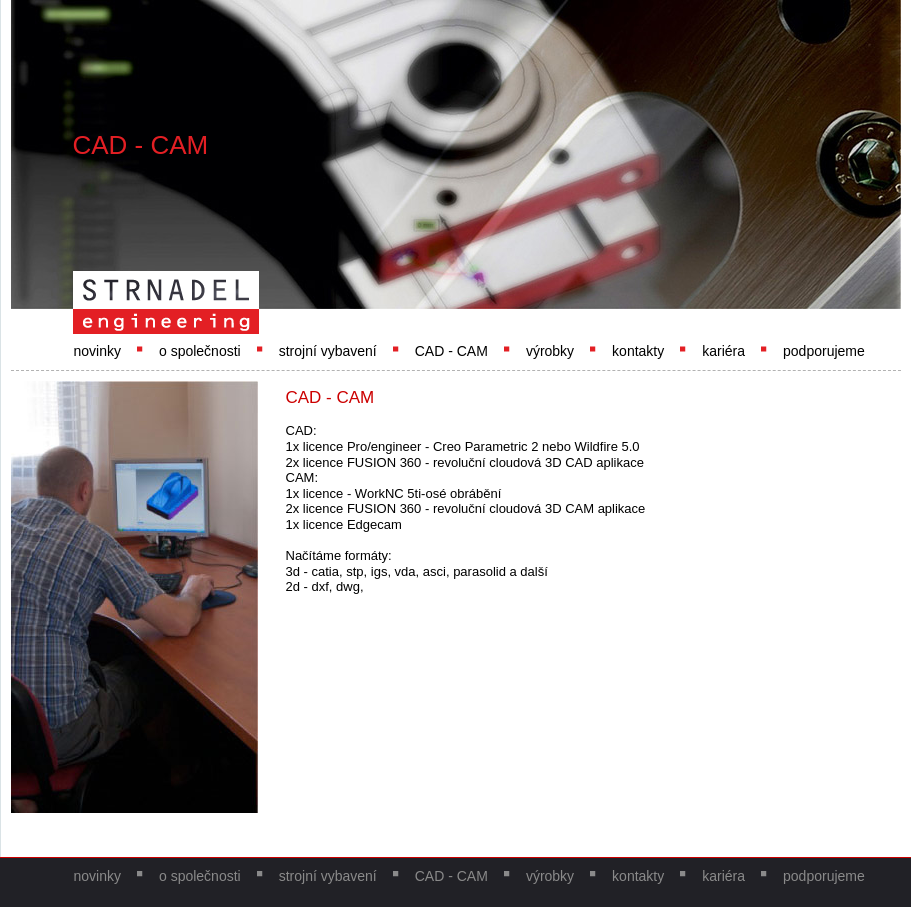 The height and width of the screenshot is (907, 911). What do you see at coordinates (824, 350) in the screenshot?
I see `podporujeme` at bounding box center [824, 350].